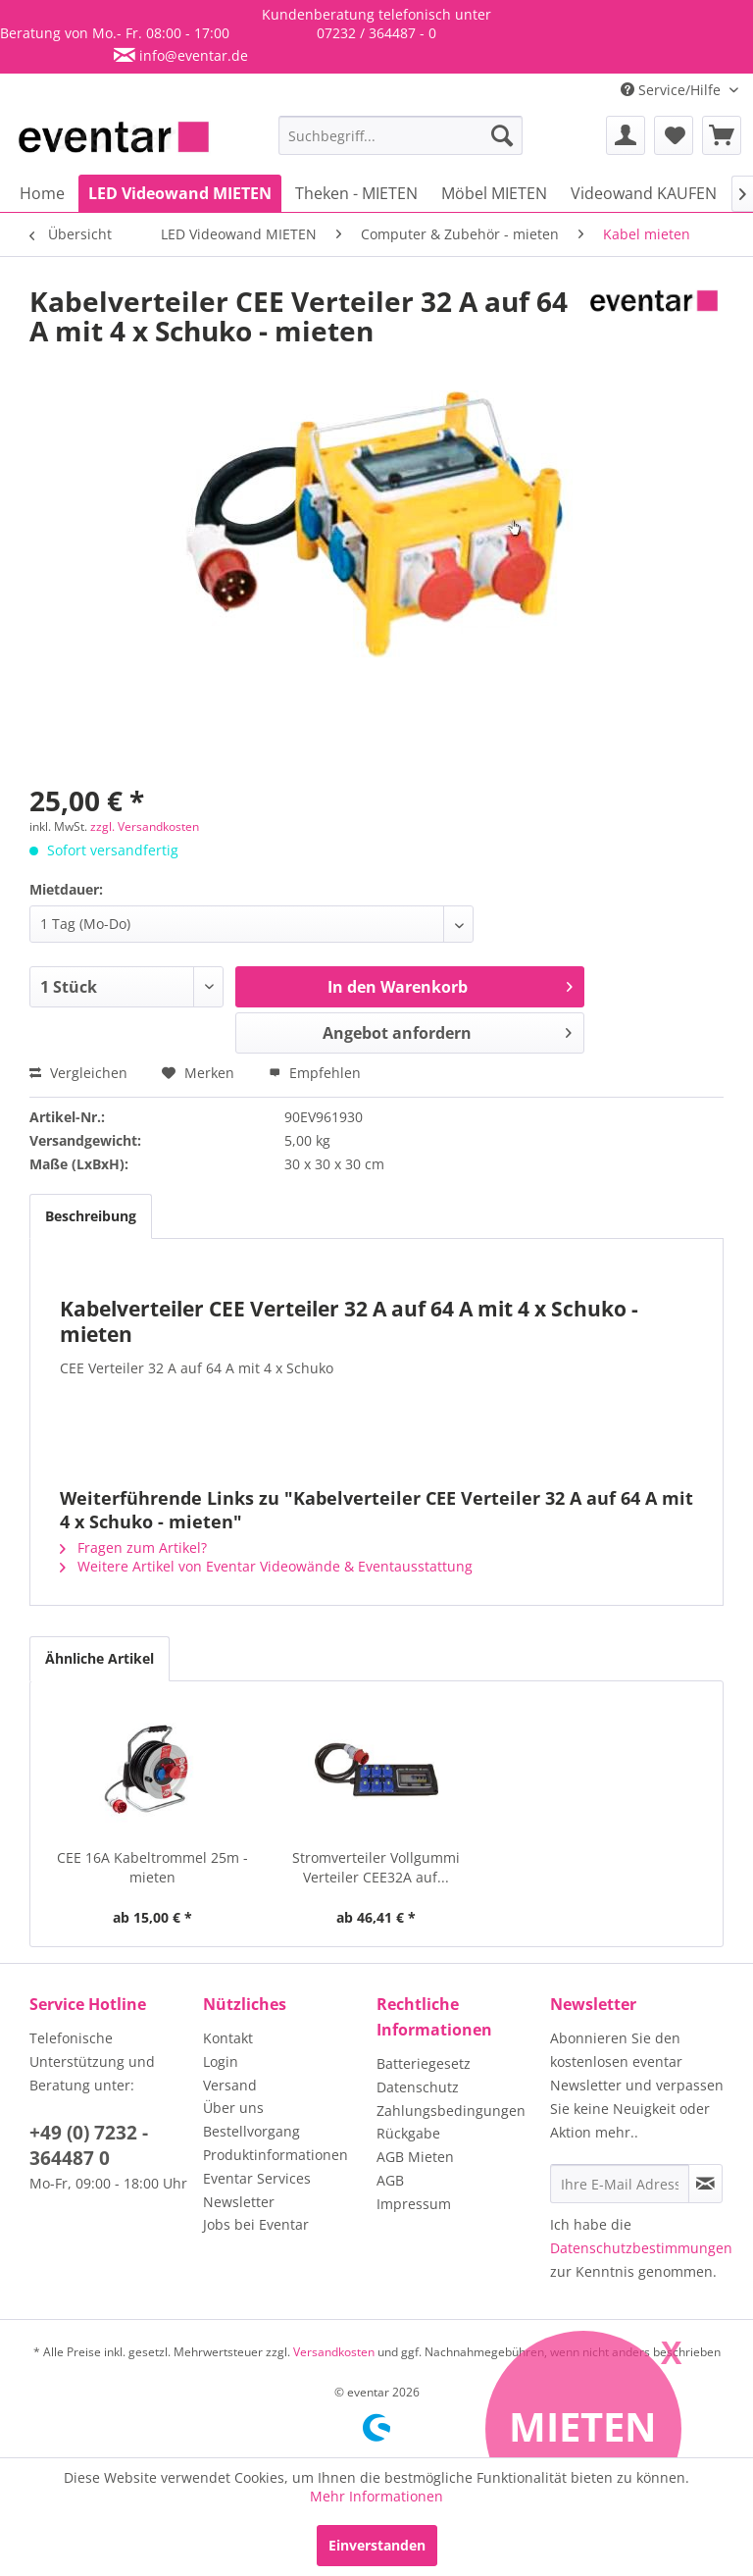 The image size is (753, 2576). Describe the element at coordinates (191, 55) in the screenshot. I see `info@eventar.de` at that location.